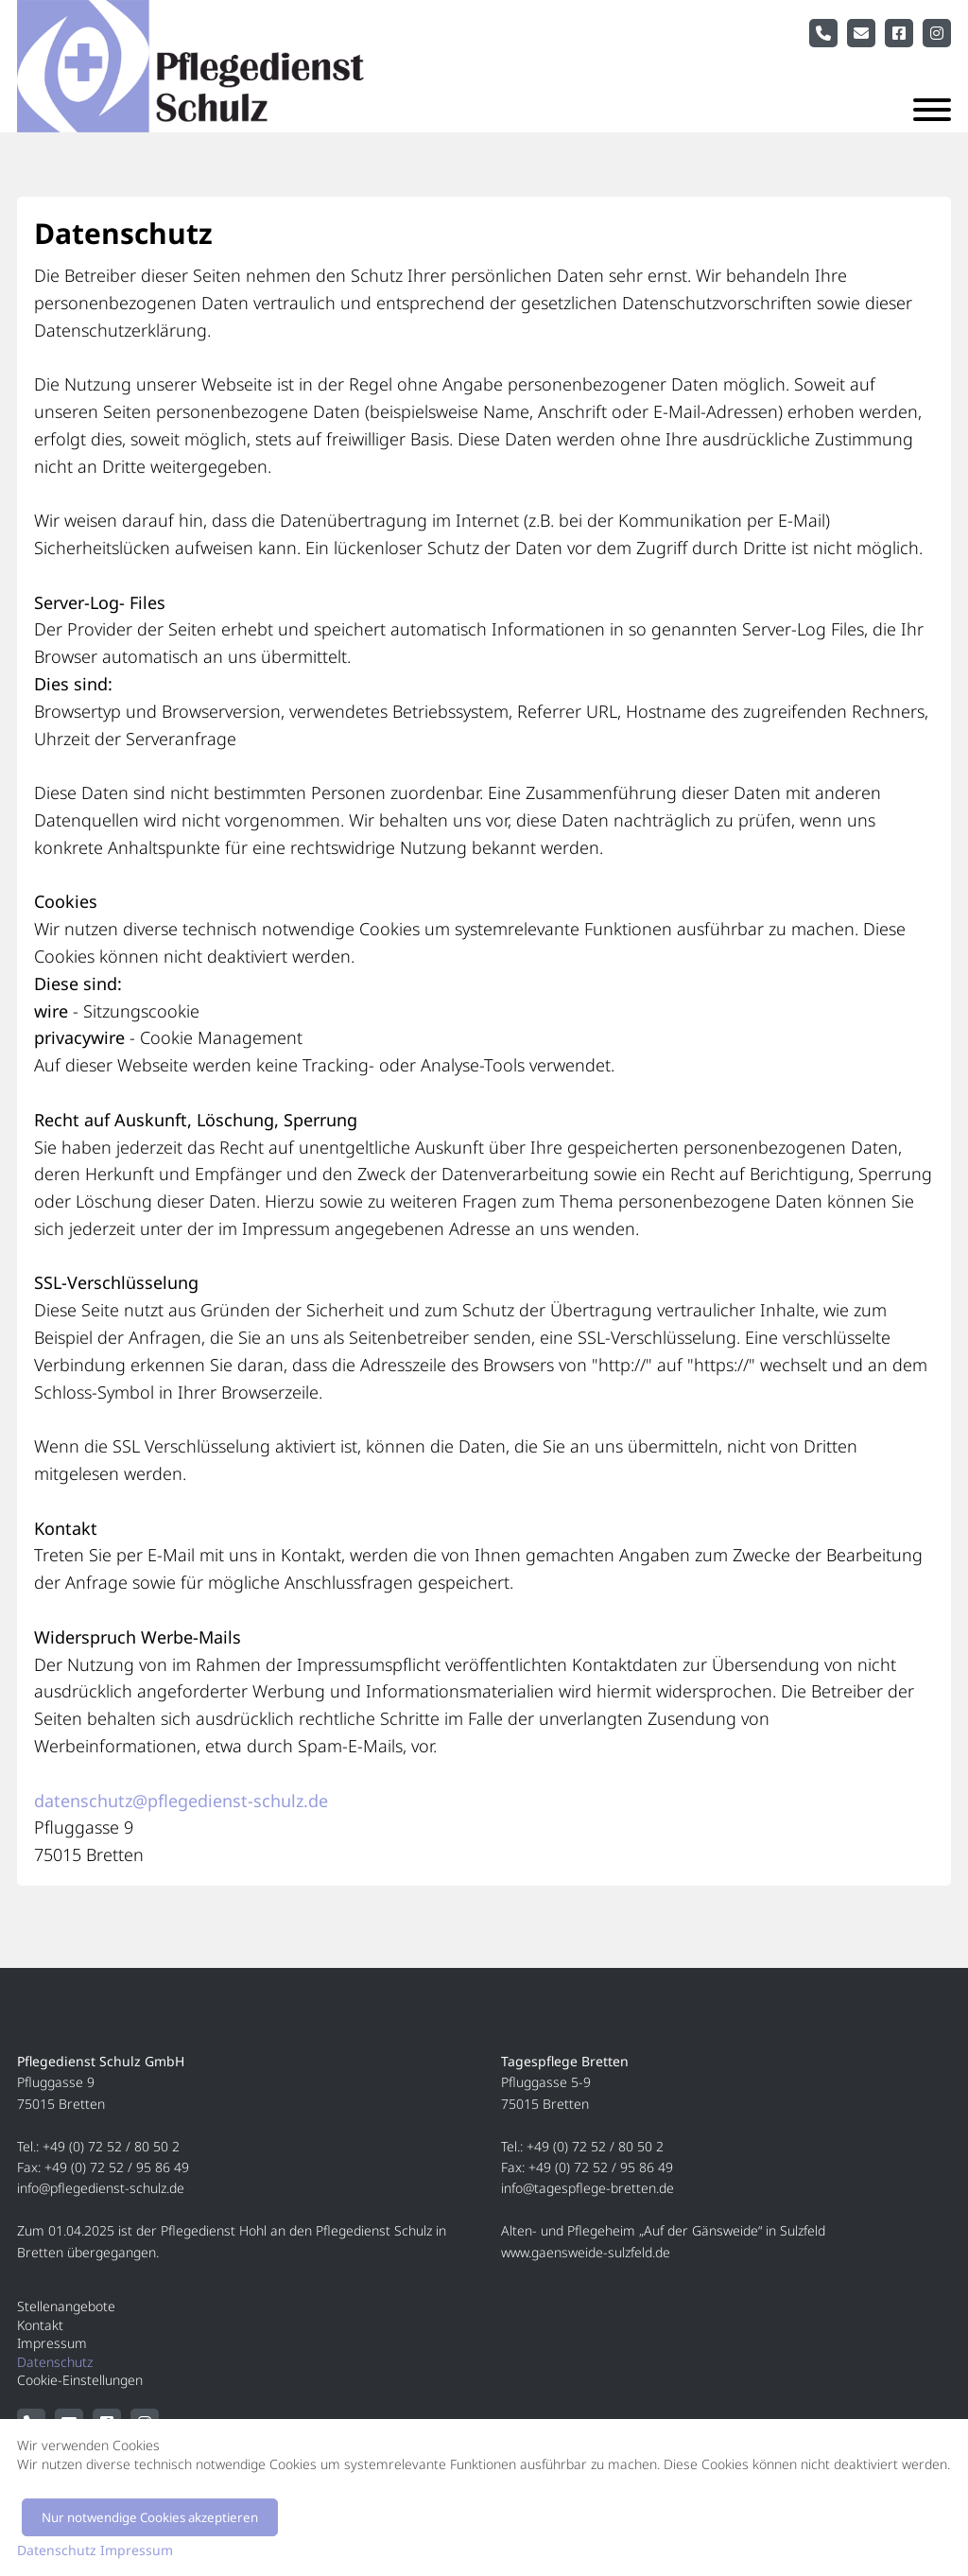  What do you see at coordinates (181, 1800) in the screenshot?
I see `datenschutz@pflegedienst-schulz.de` at bounding box center [181, 1800].